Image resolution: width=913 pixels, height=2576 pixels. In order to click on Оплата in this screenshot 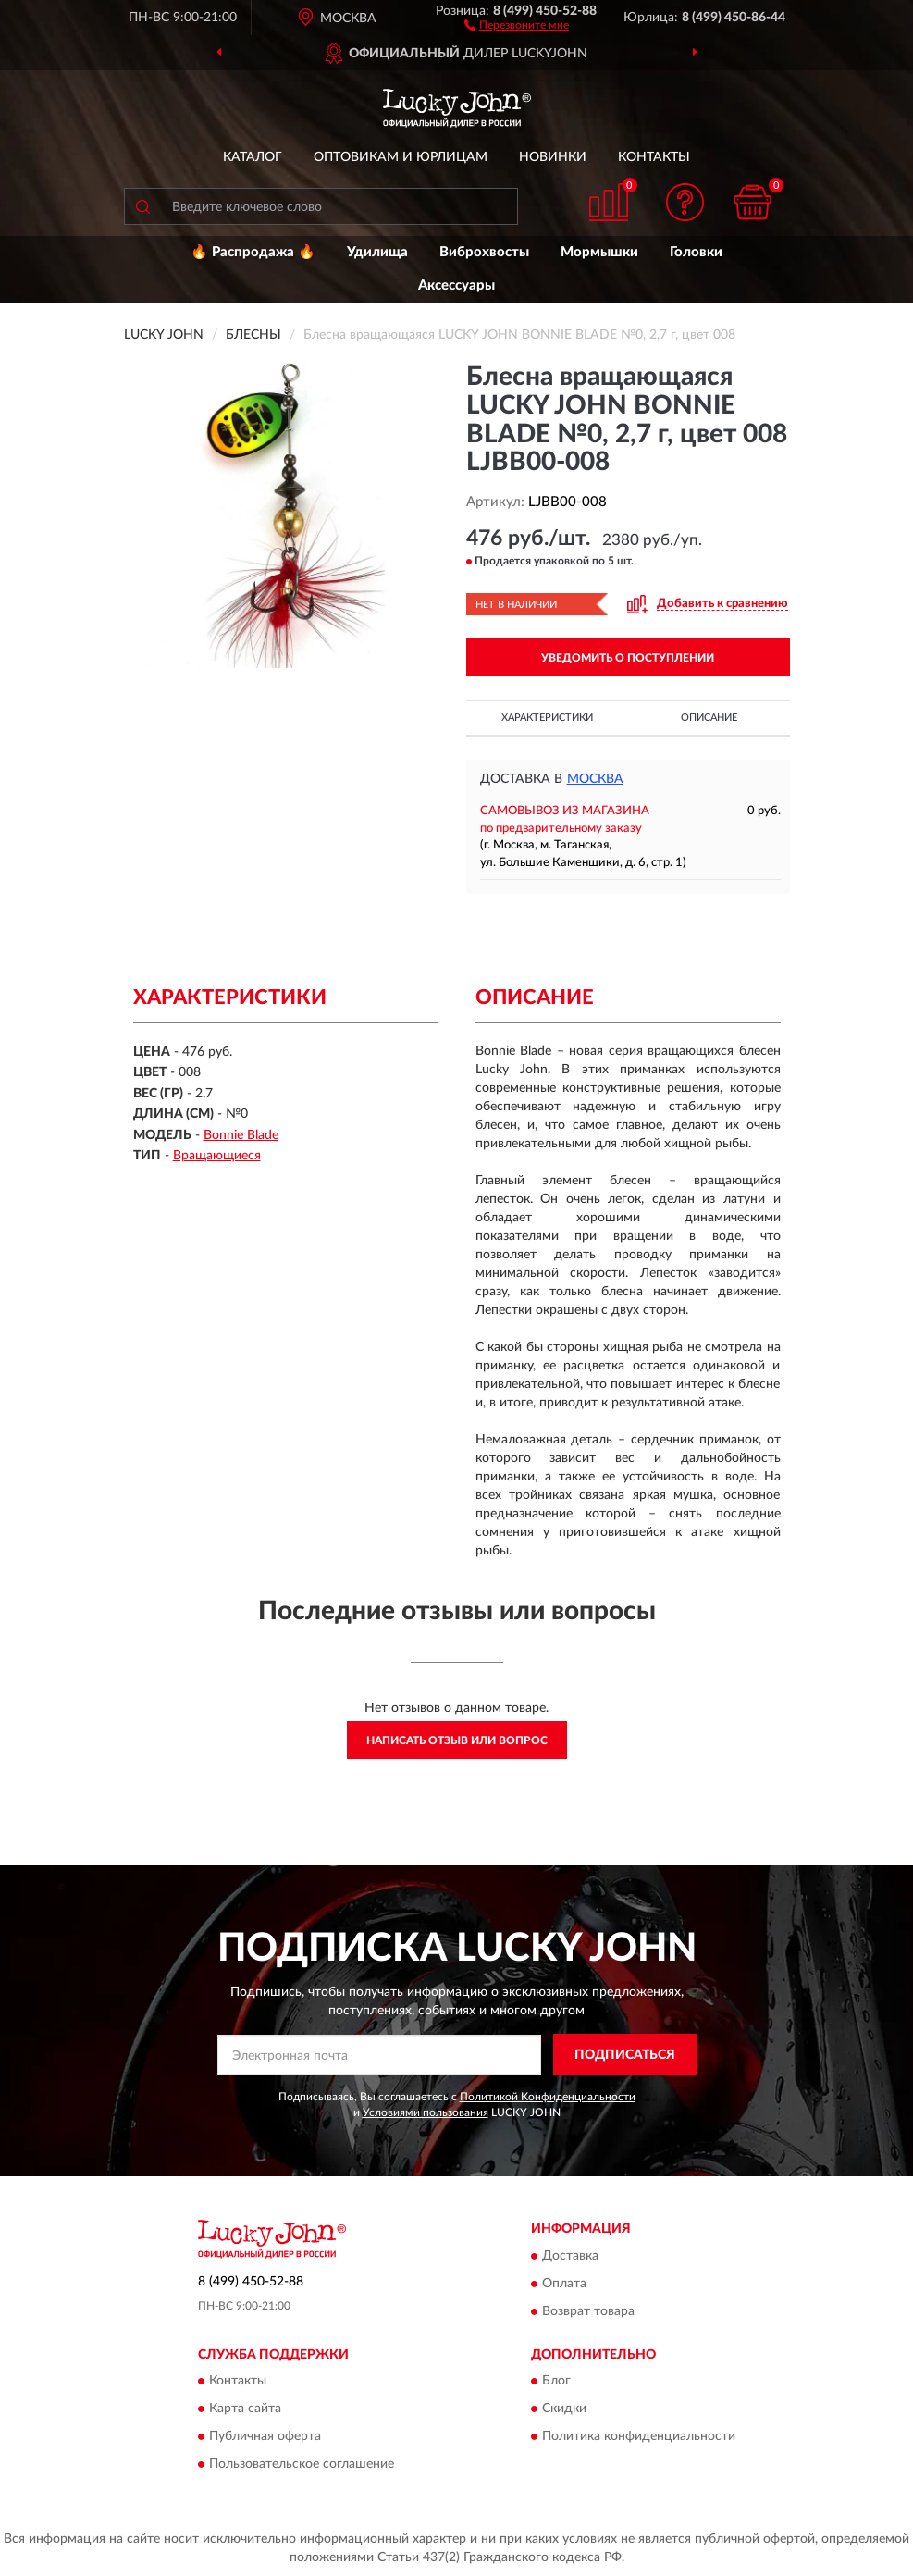, I will do `click(564, 2283)`.